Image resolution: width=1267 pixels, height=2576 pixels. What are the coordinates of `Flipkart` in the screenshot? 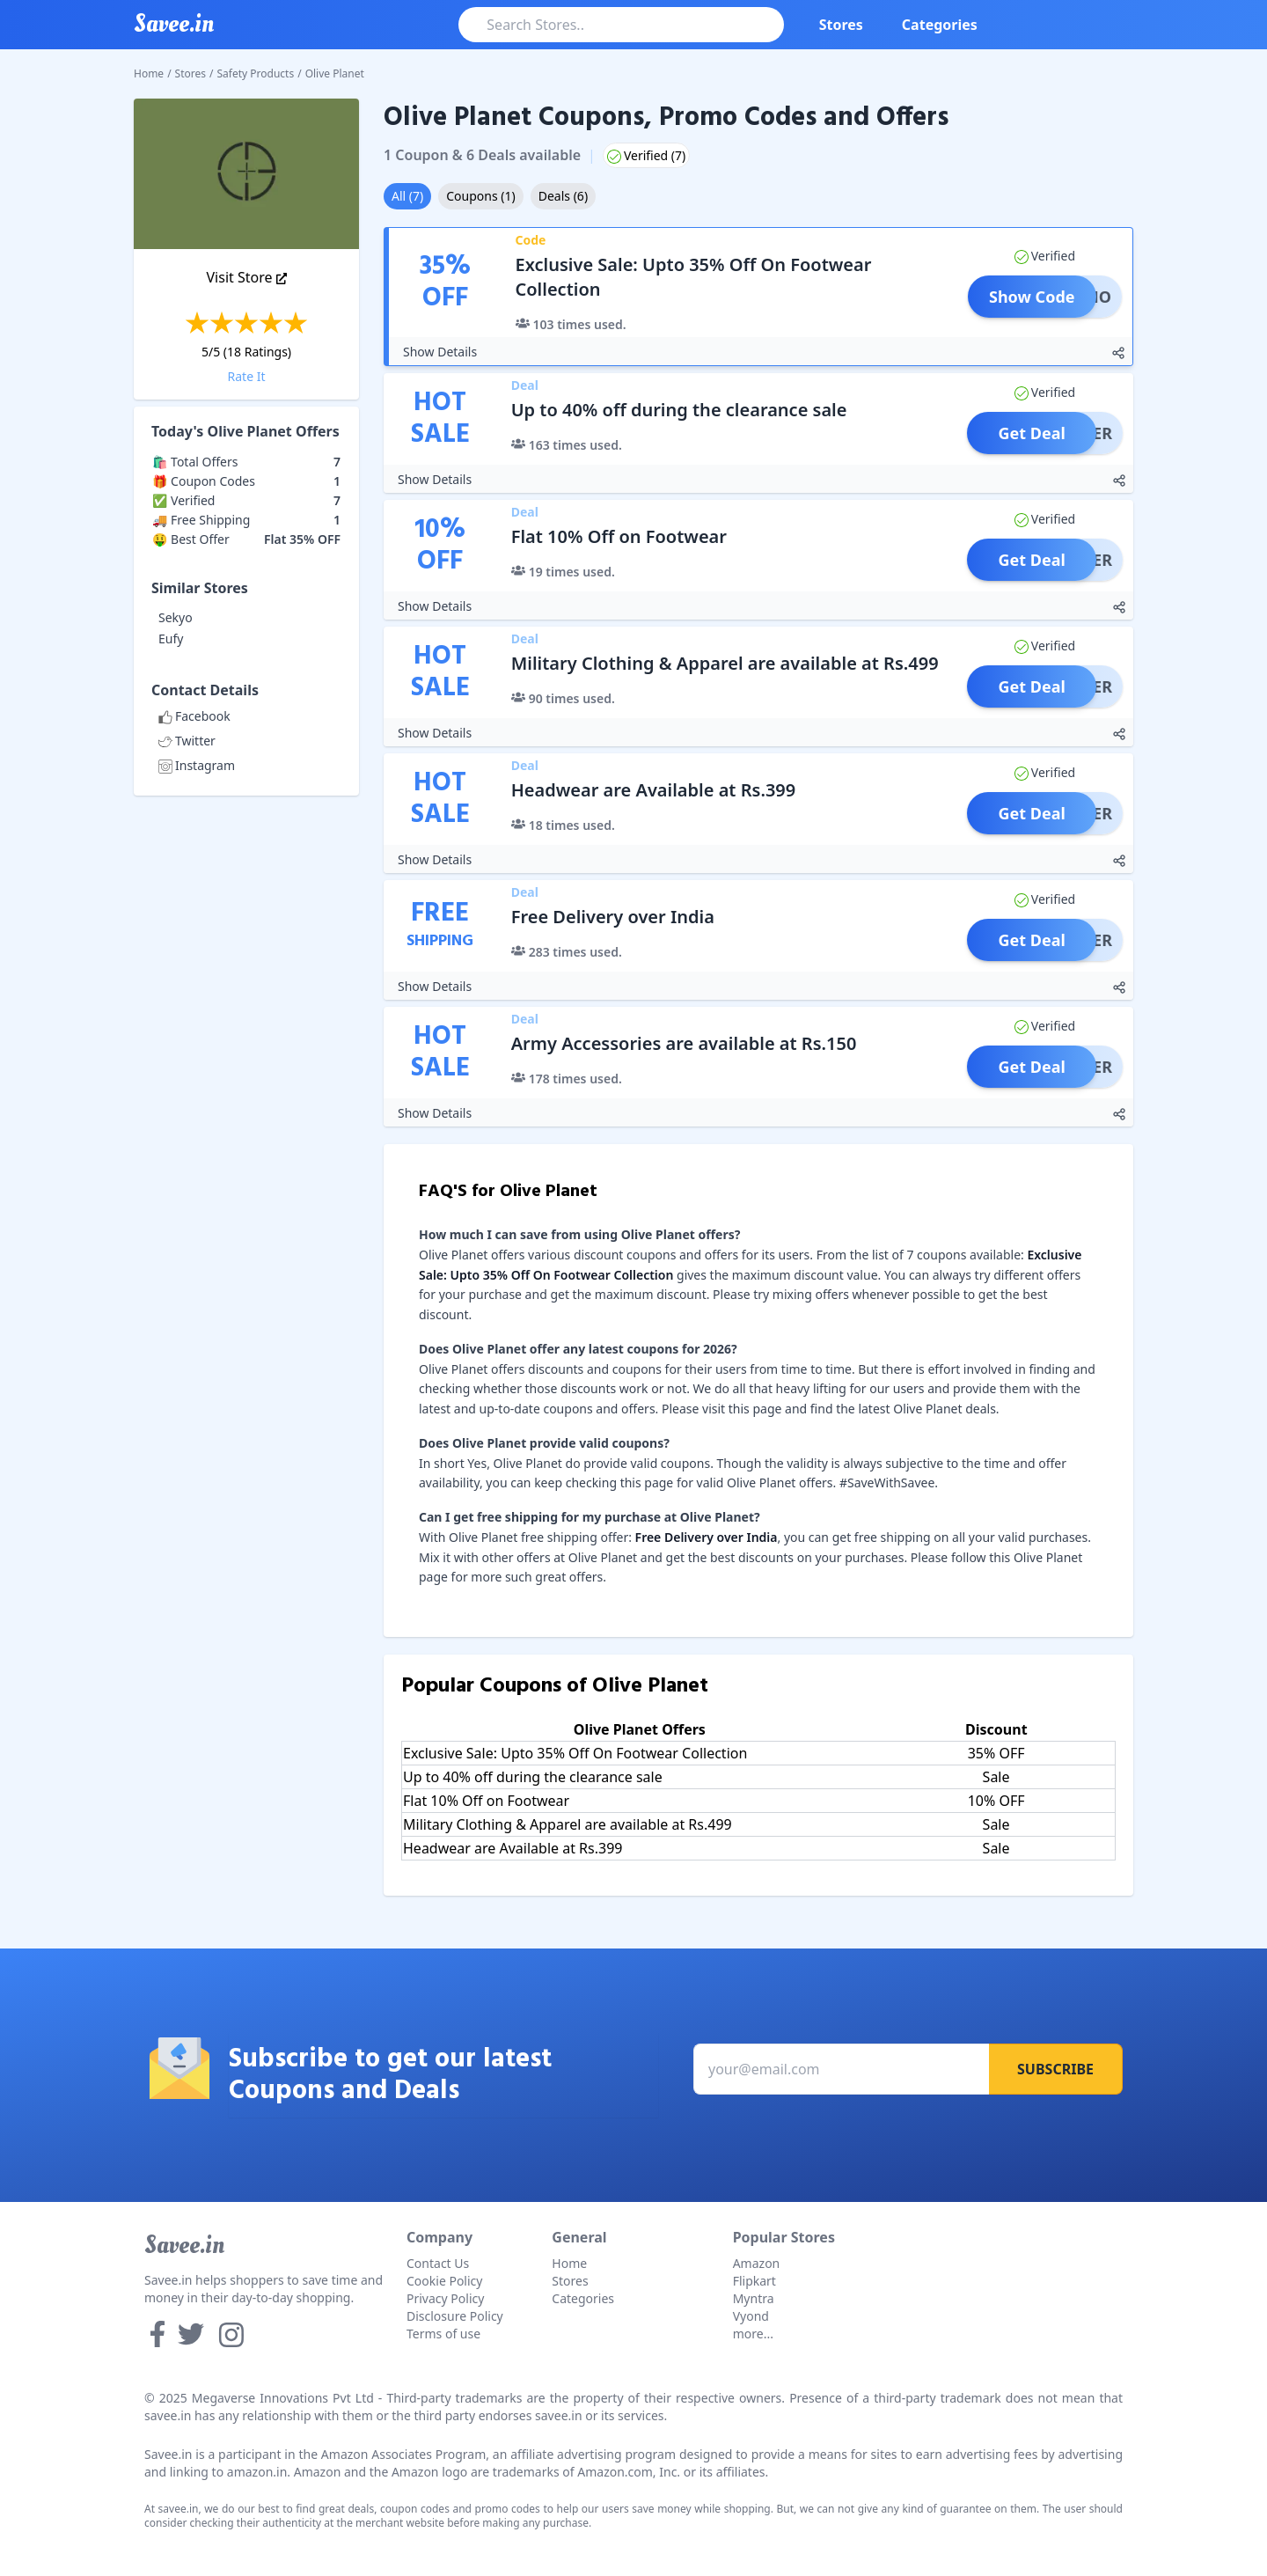 It's located at (754, 2280).